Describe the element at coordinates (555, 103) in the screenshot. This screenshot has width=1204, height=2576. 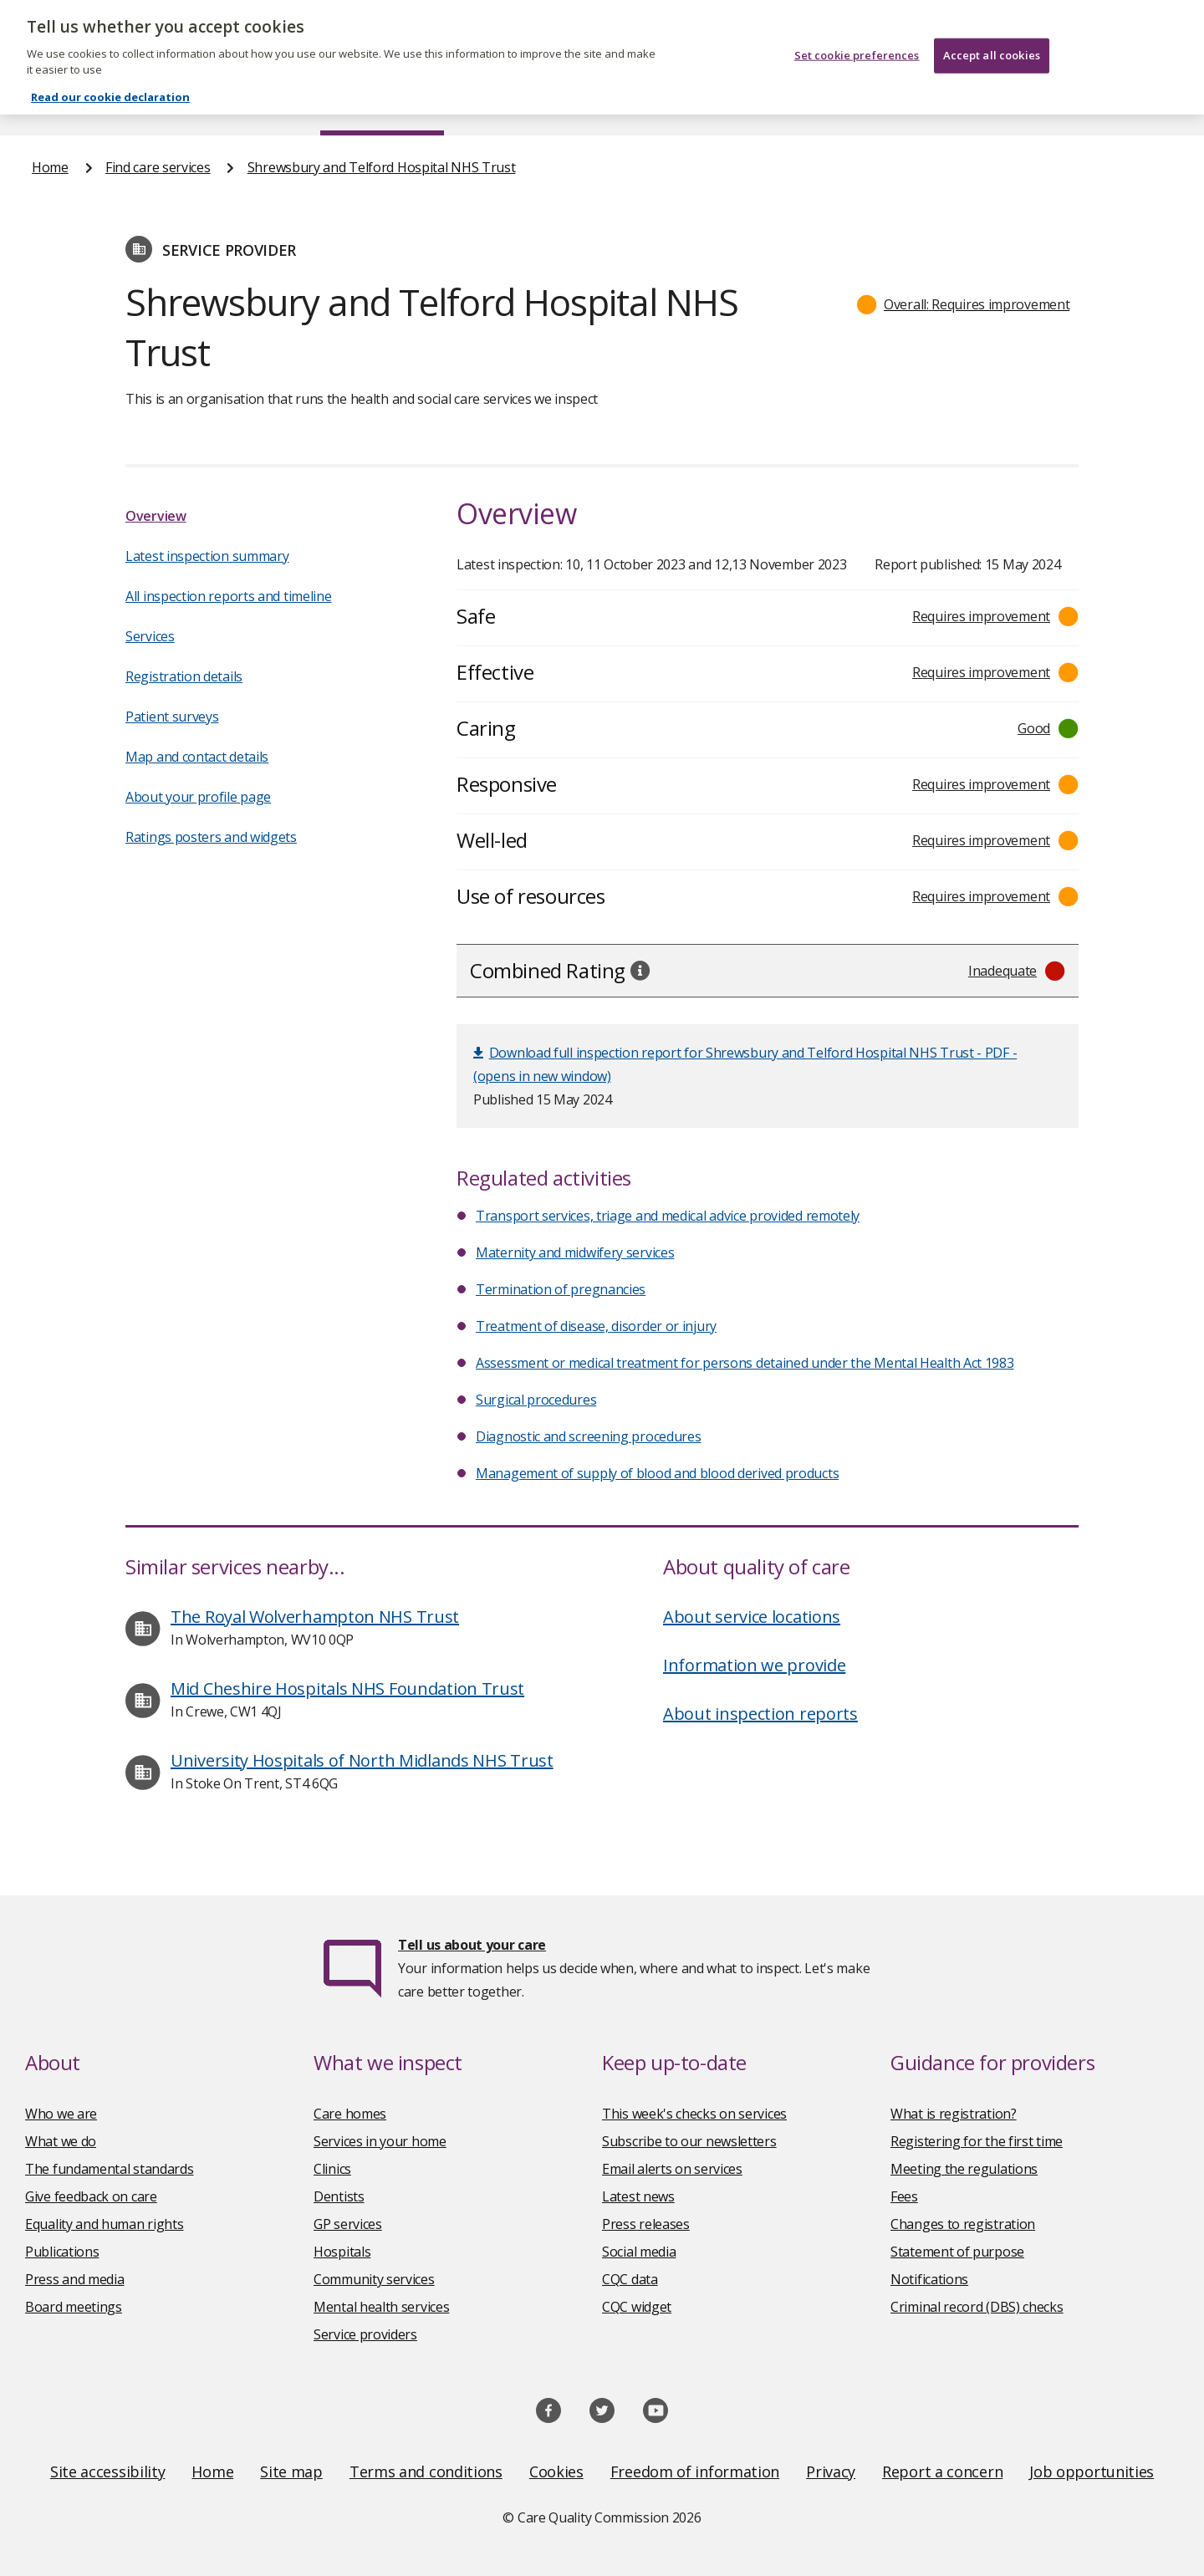
I see `News` at that location.